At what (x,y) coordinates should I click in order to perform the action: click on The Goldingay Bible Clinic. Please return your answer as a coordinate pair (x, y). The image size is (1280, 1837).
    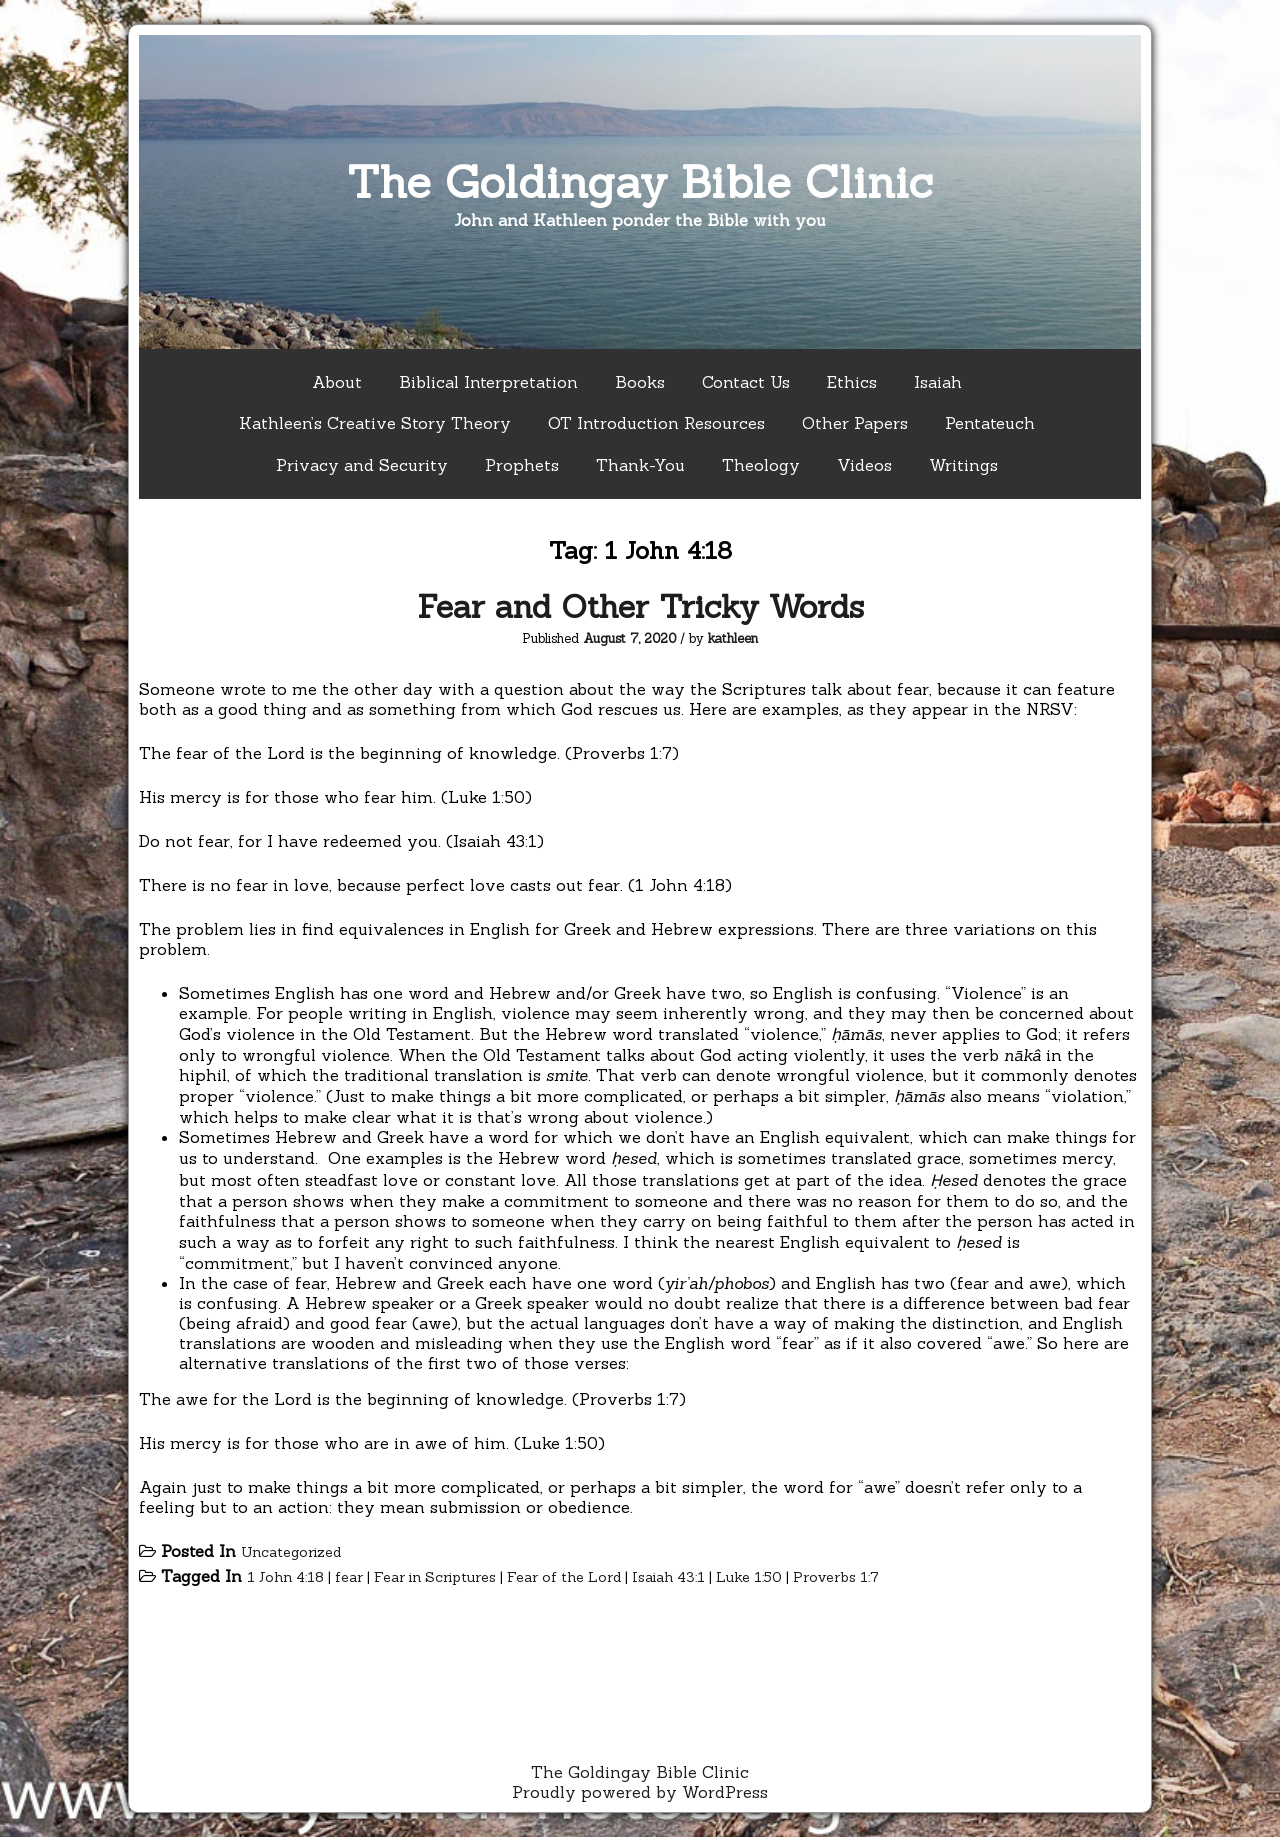
    Looking at the image, I should click on (640, 181).